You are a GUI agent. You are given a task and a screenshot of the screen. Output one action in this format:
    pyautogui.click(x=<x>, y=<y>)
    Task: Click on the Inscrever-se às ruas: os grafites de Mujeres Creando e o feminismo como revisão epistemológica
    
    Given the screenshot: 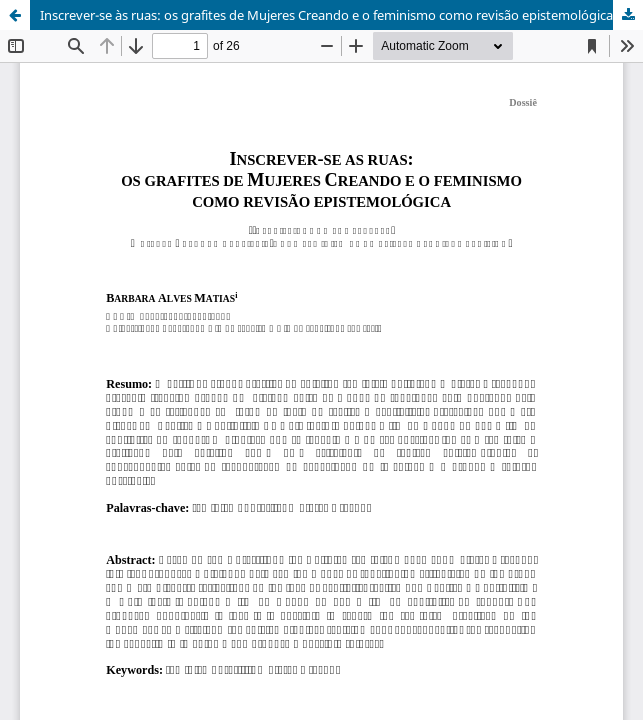 What is the action you would take?
    pyautogui.click(x=326, y=15)
    